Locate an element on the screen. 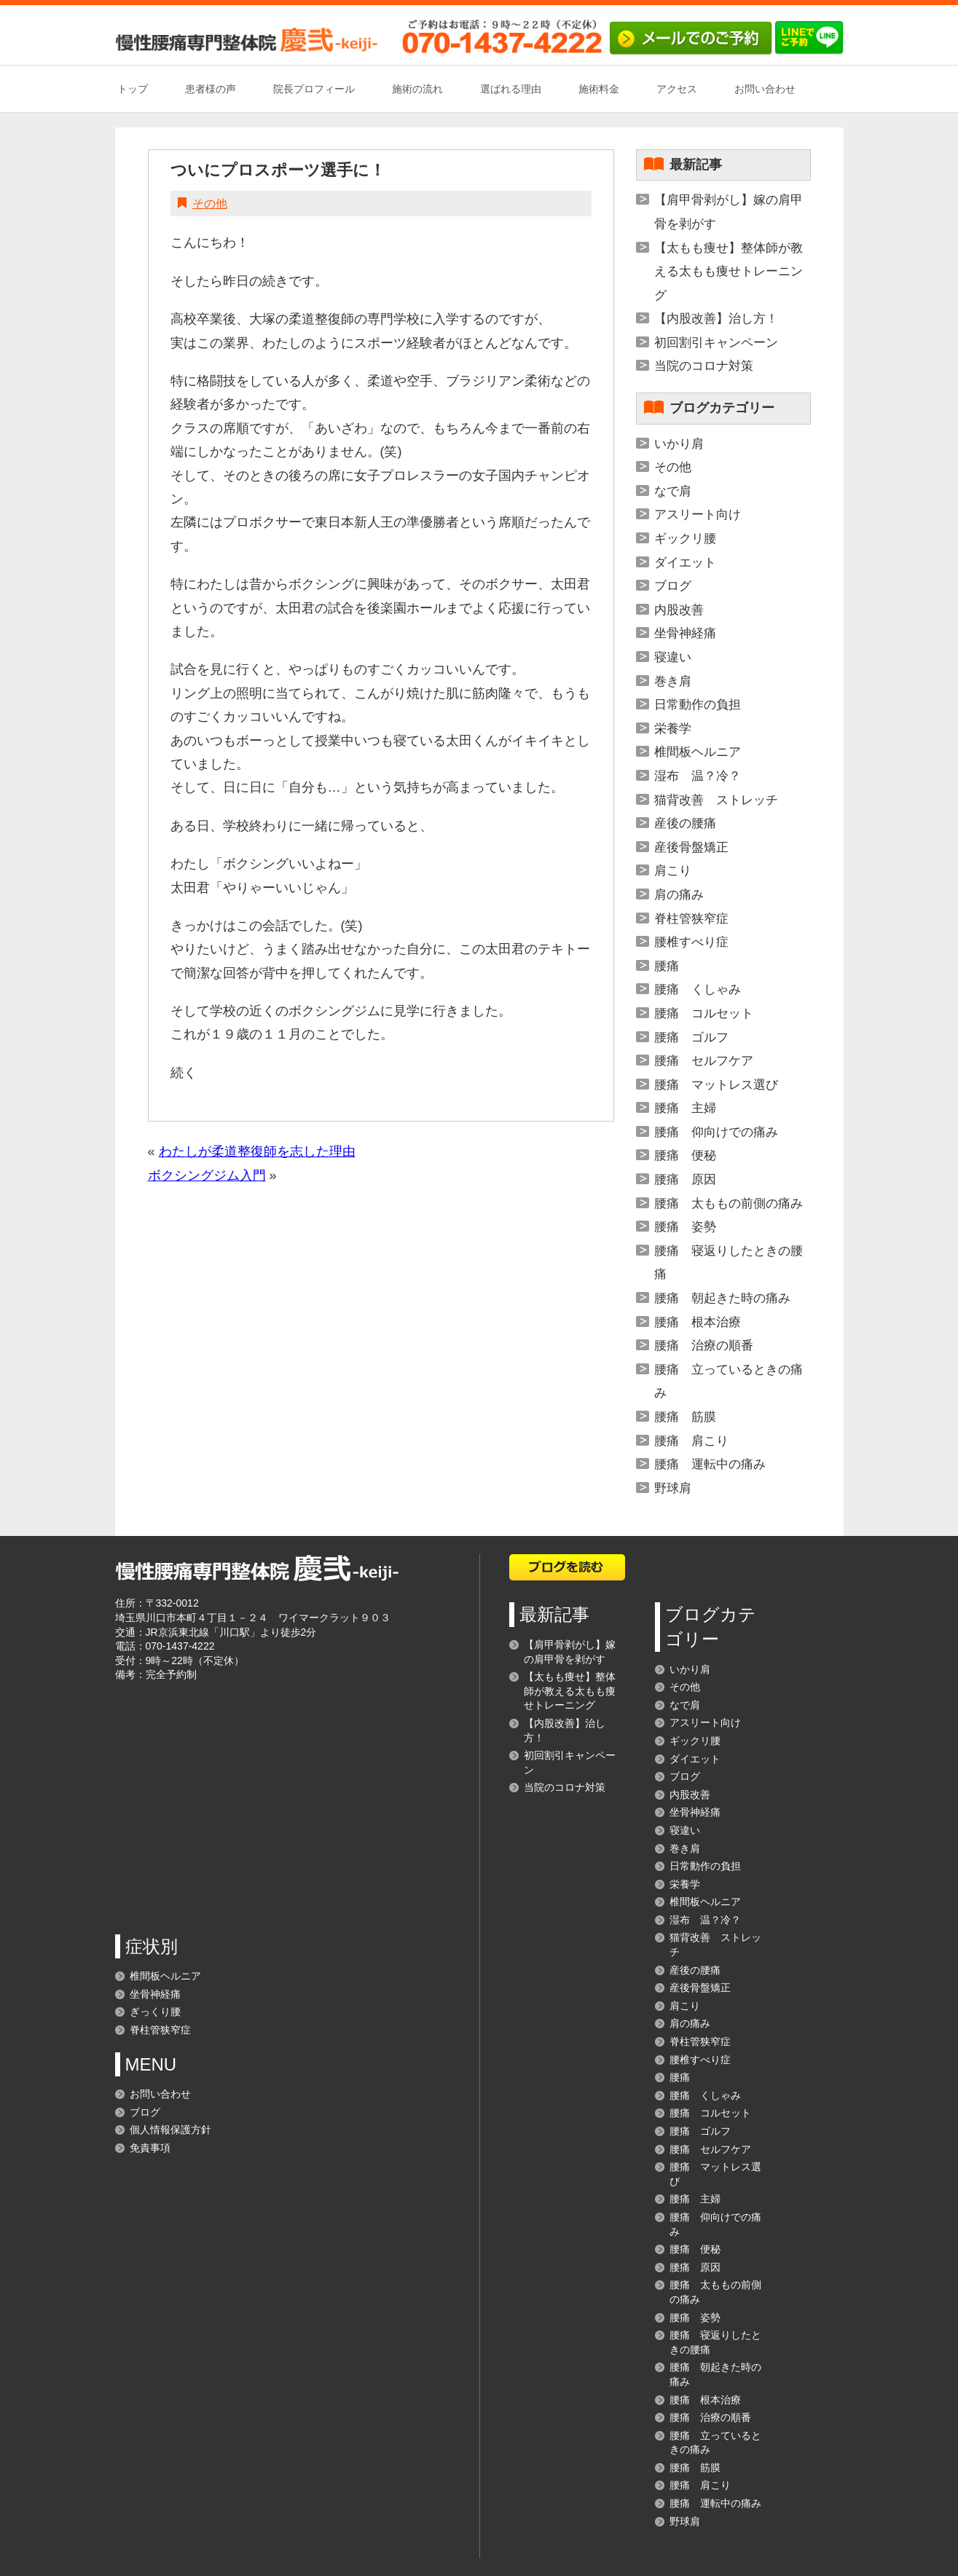 This screenshot has width=958, height=2576. わたしが柔道整復師を志した理由 is located at coordinates (257, 1151).